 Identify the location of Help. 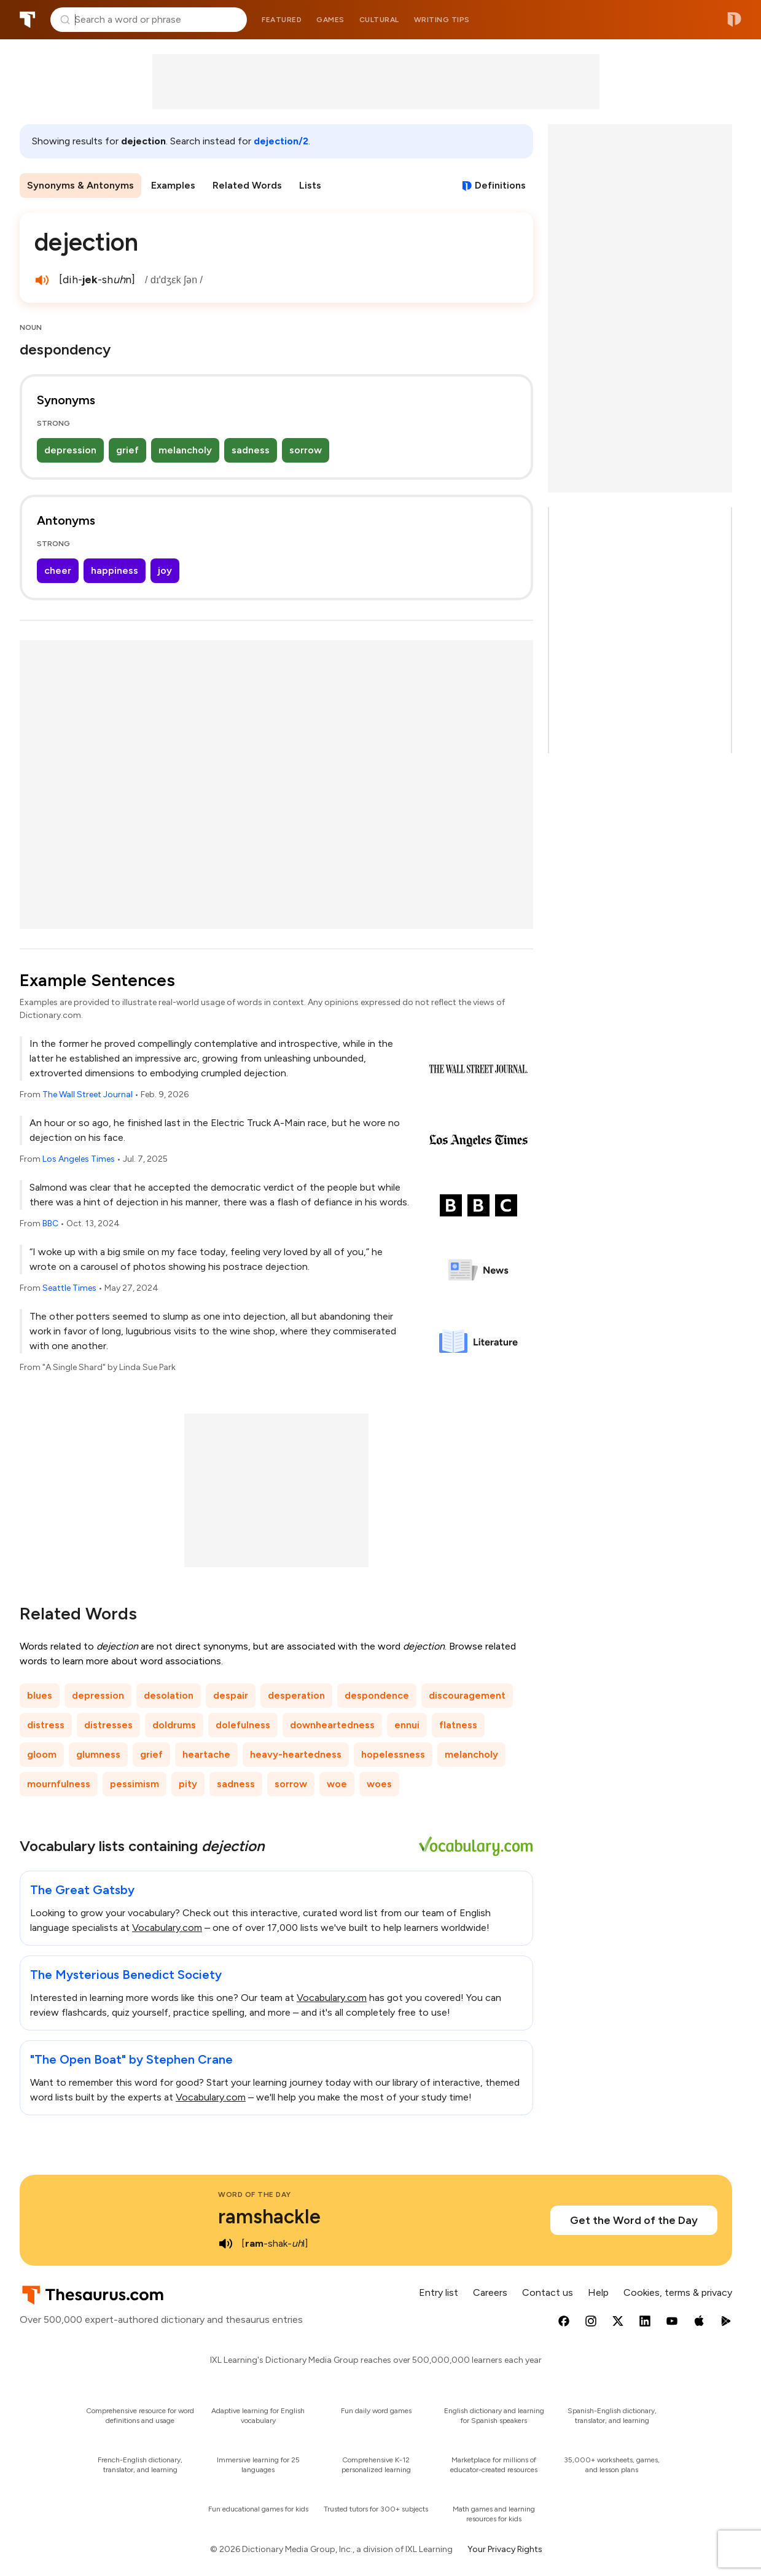
(598, 2292).